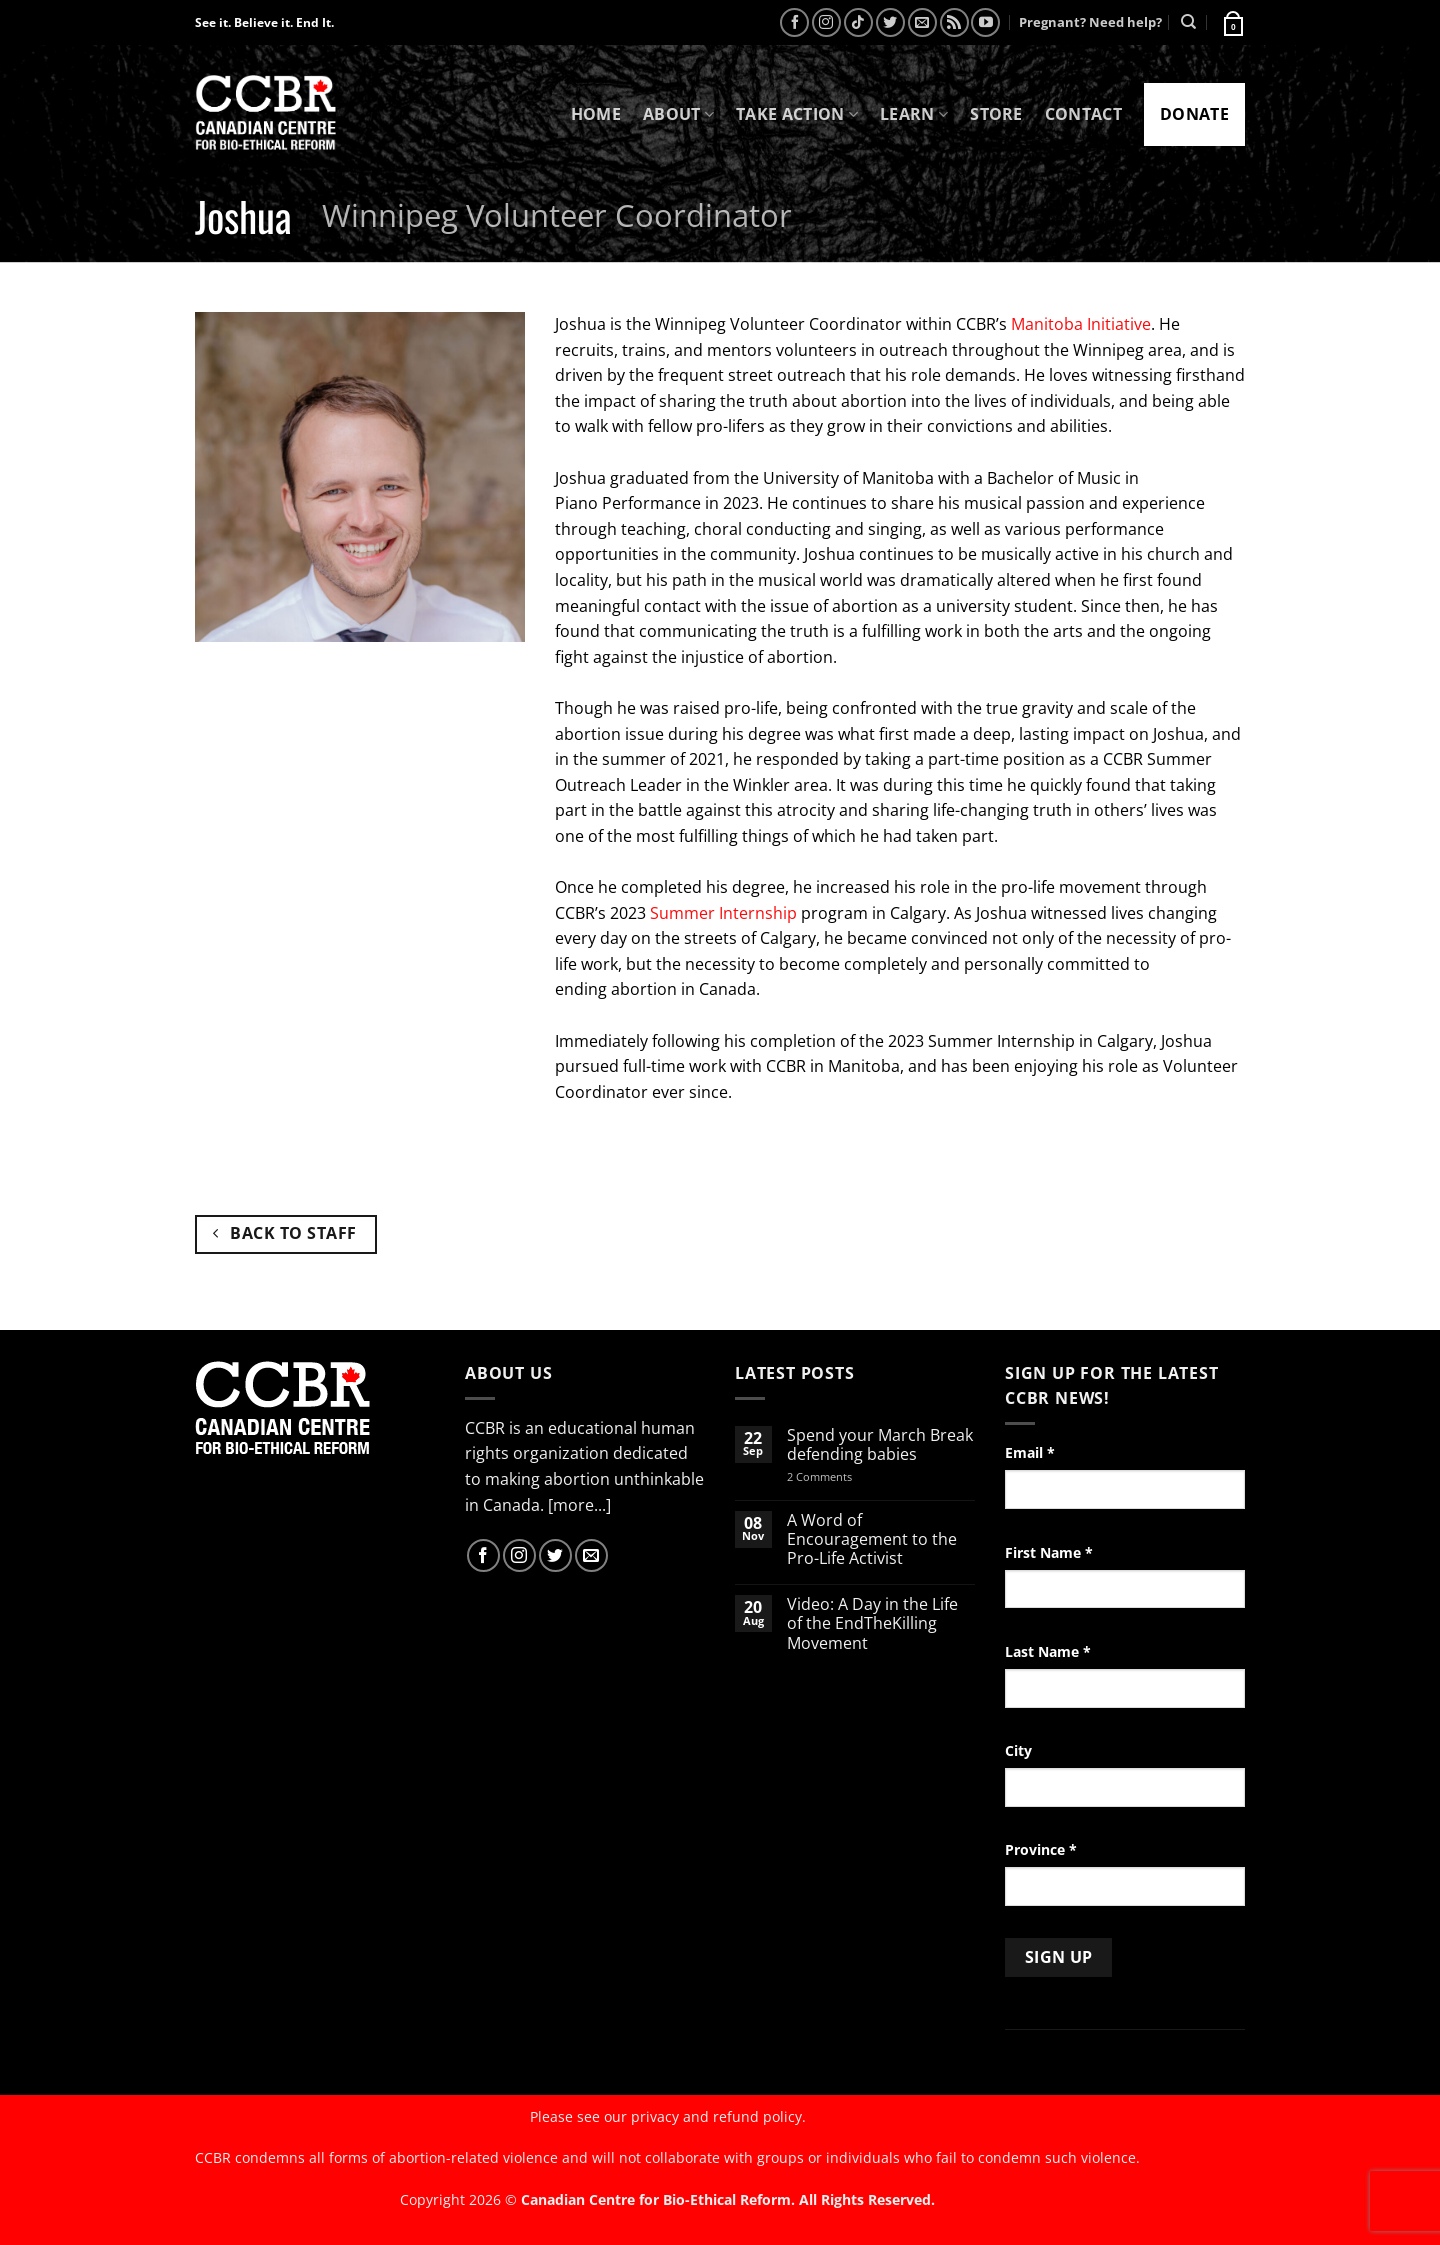  Describe the element at coordinates (1048, 1651) in the screenshot. I see `Last Name` at that location.